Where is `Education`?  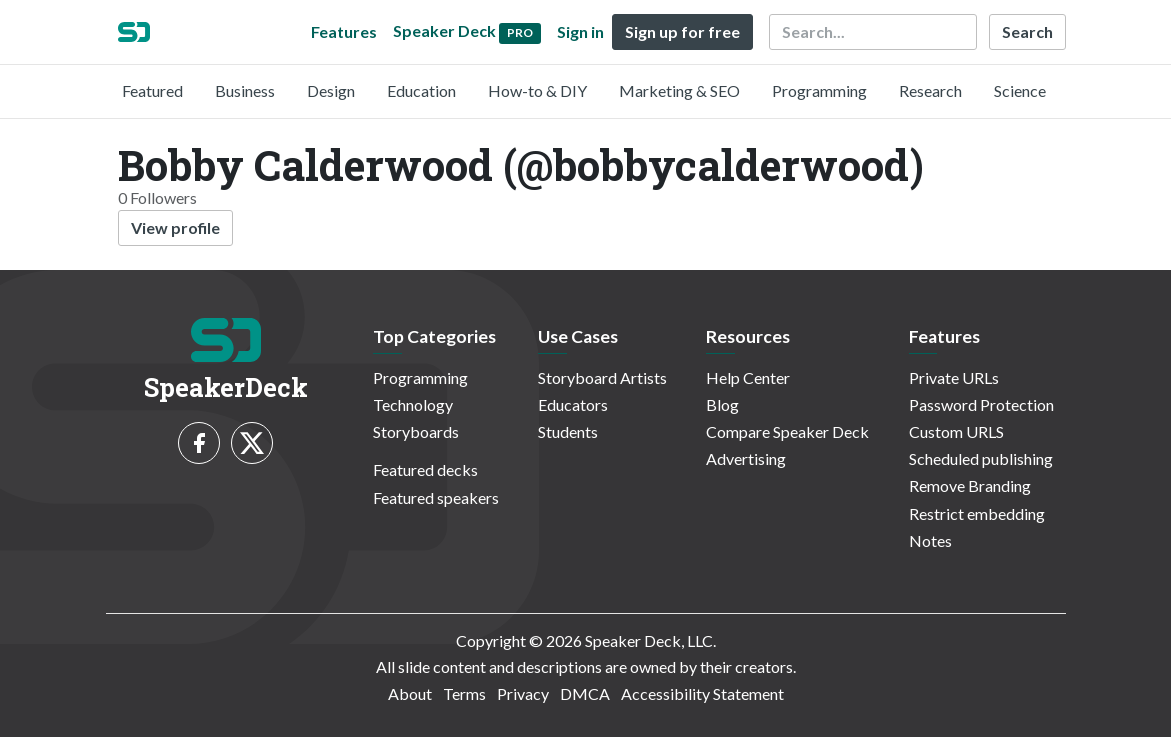 Education is located at coordinates (421, 90).